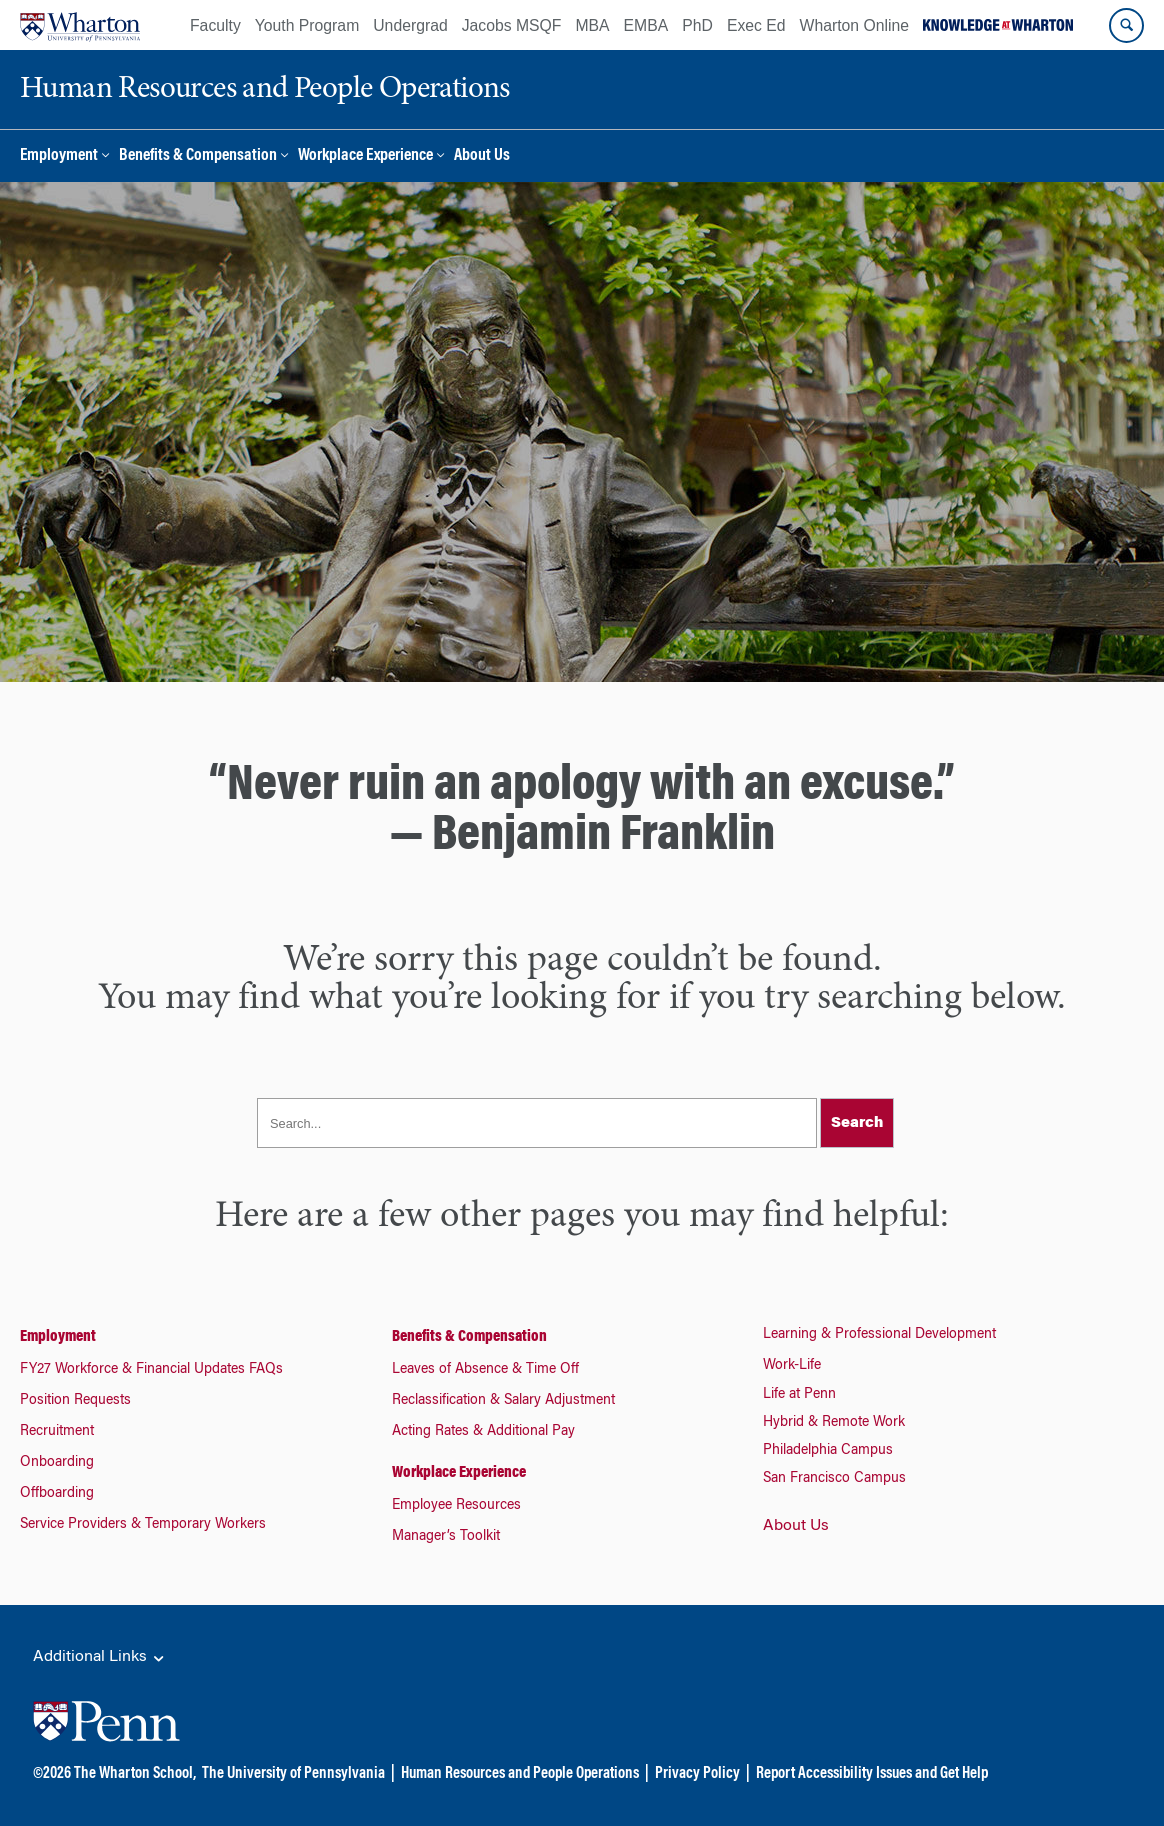 The image size is (1164, 1826). What do you see at coordinates (151, 1370) in the screenshot?
I see `FY27 Workforce & Financial Updates FAQs` at bounding box center [151, 1370].